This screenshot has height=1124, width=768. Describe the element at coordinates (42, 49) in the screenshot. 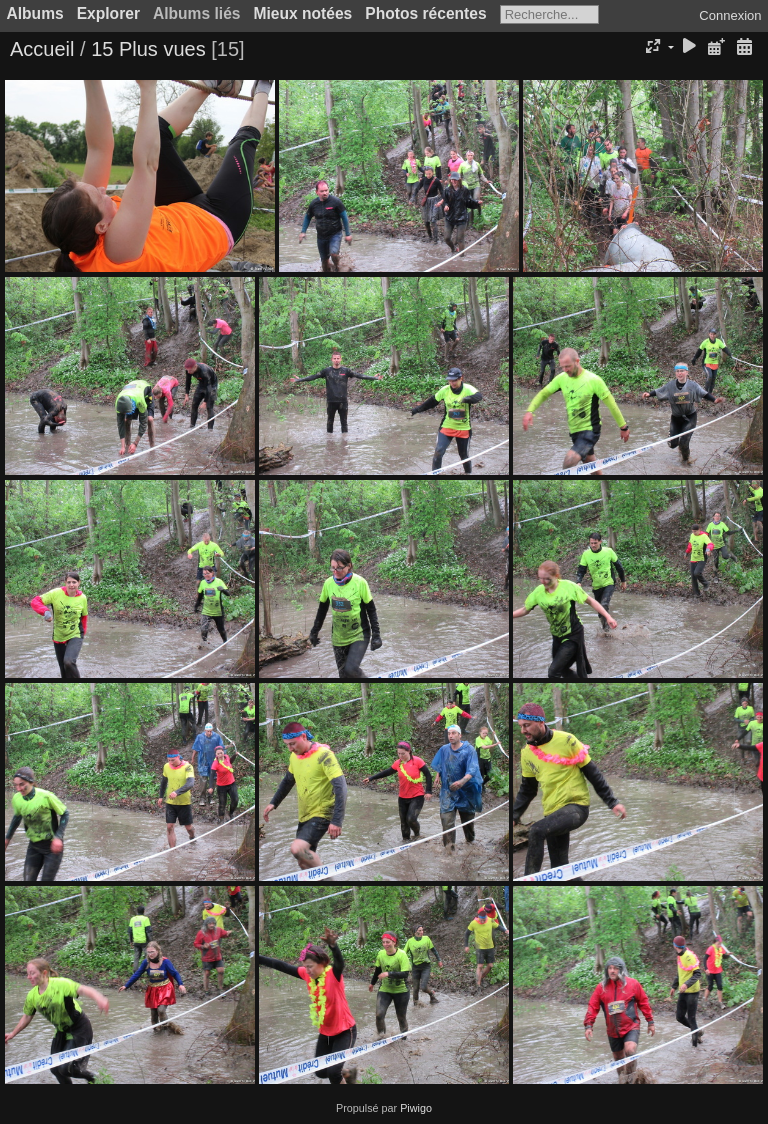

I see `Accueil` at that location.